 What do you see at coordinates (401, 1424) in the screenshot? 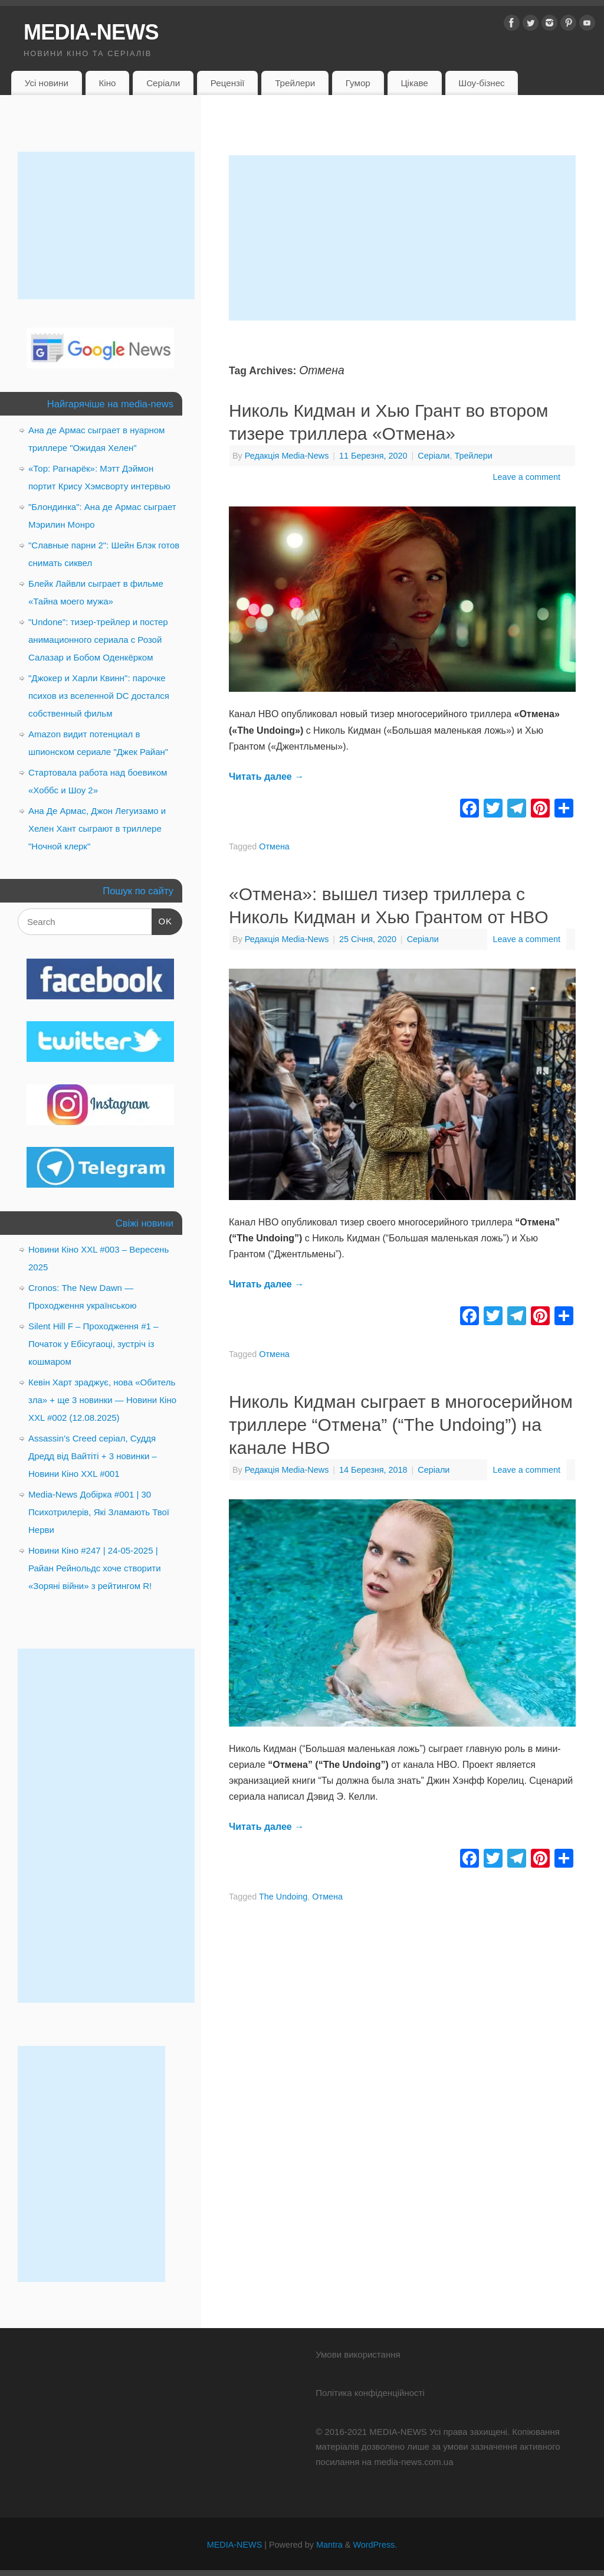
I see `Николь Кидман сыграет в многосерийном триллере “Отмена” (“The Undoing”) на канале HBO` at bounding box center [401, 1424].